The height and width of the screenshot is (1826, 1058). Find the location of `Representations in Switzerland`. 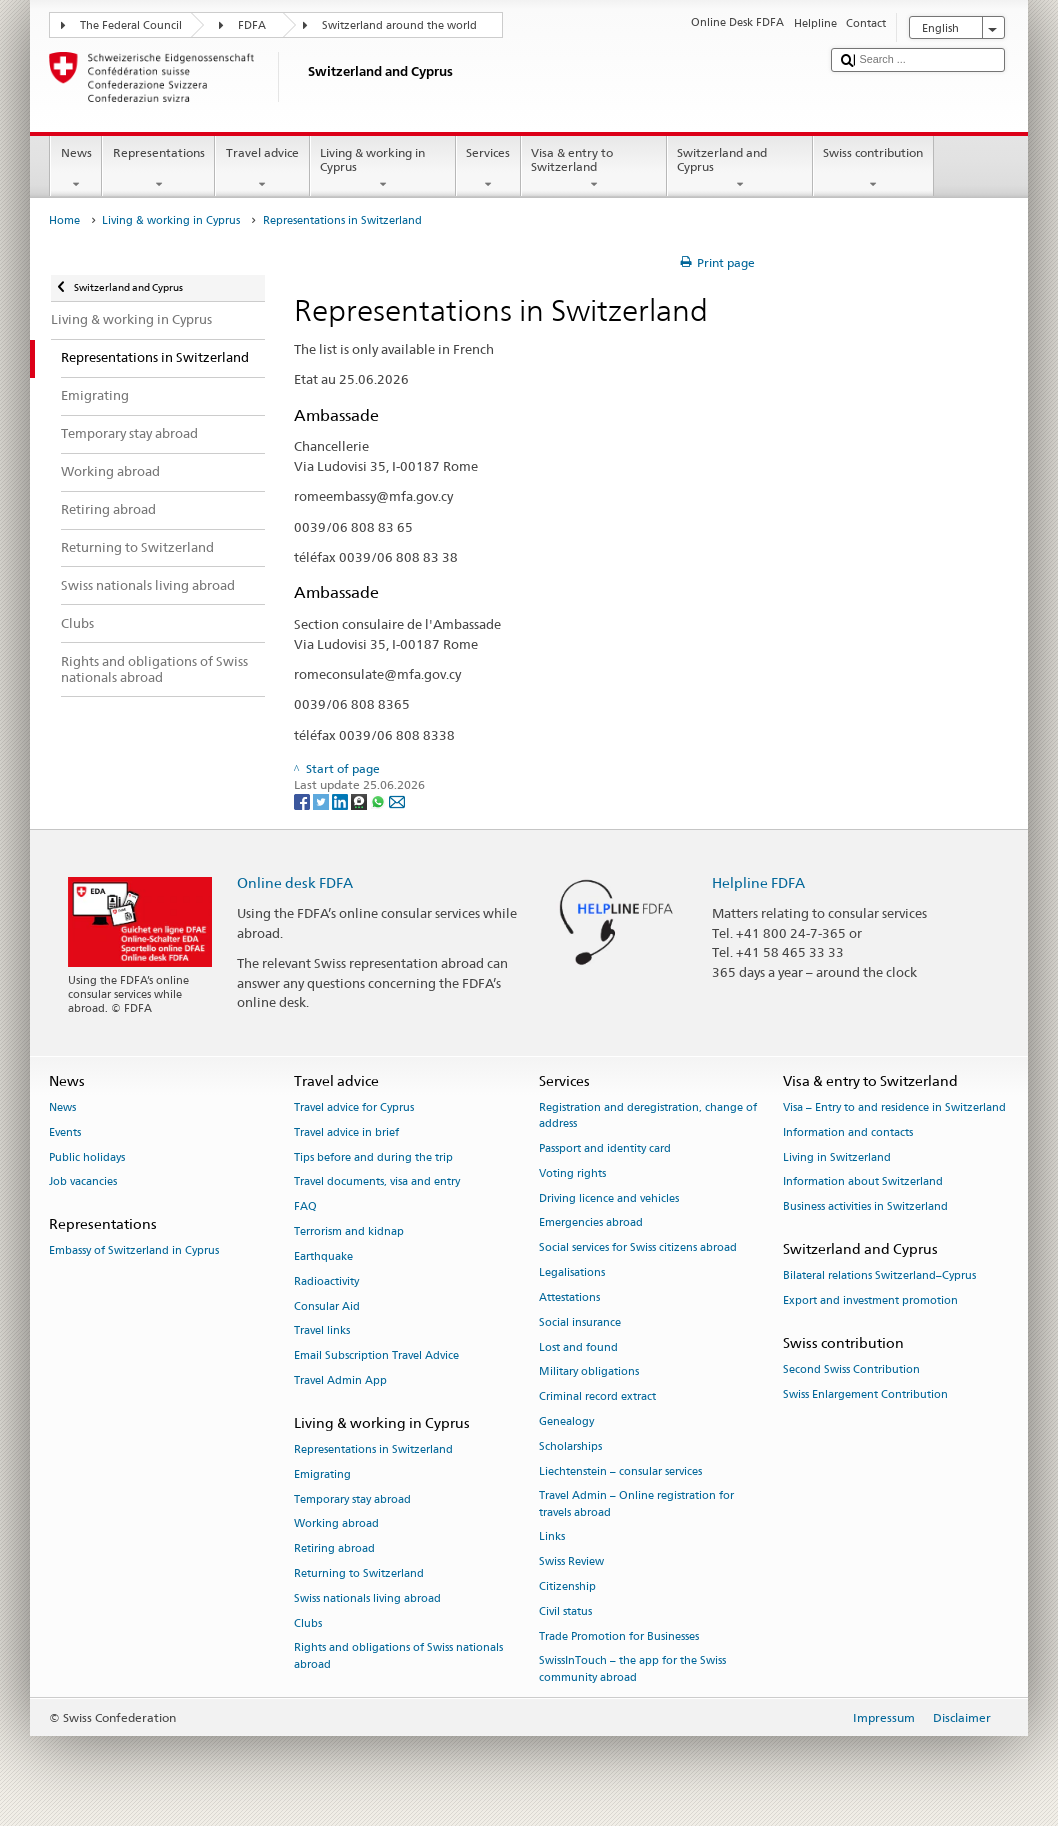

Representations in Switzerland is located at coordinates (373, 1449).